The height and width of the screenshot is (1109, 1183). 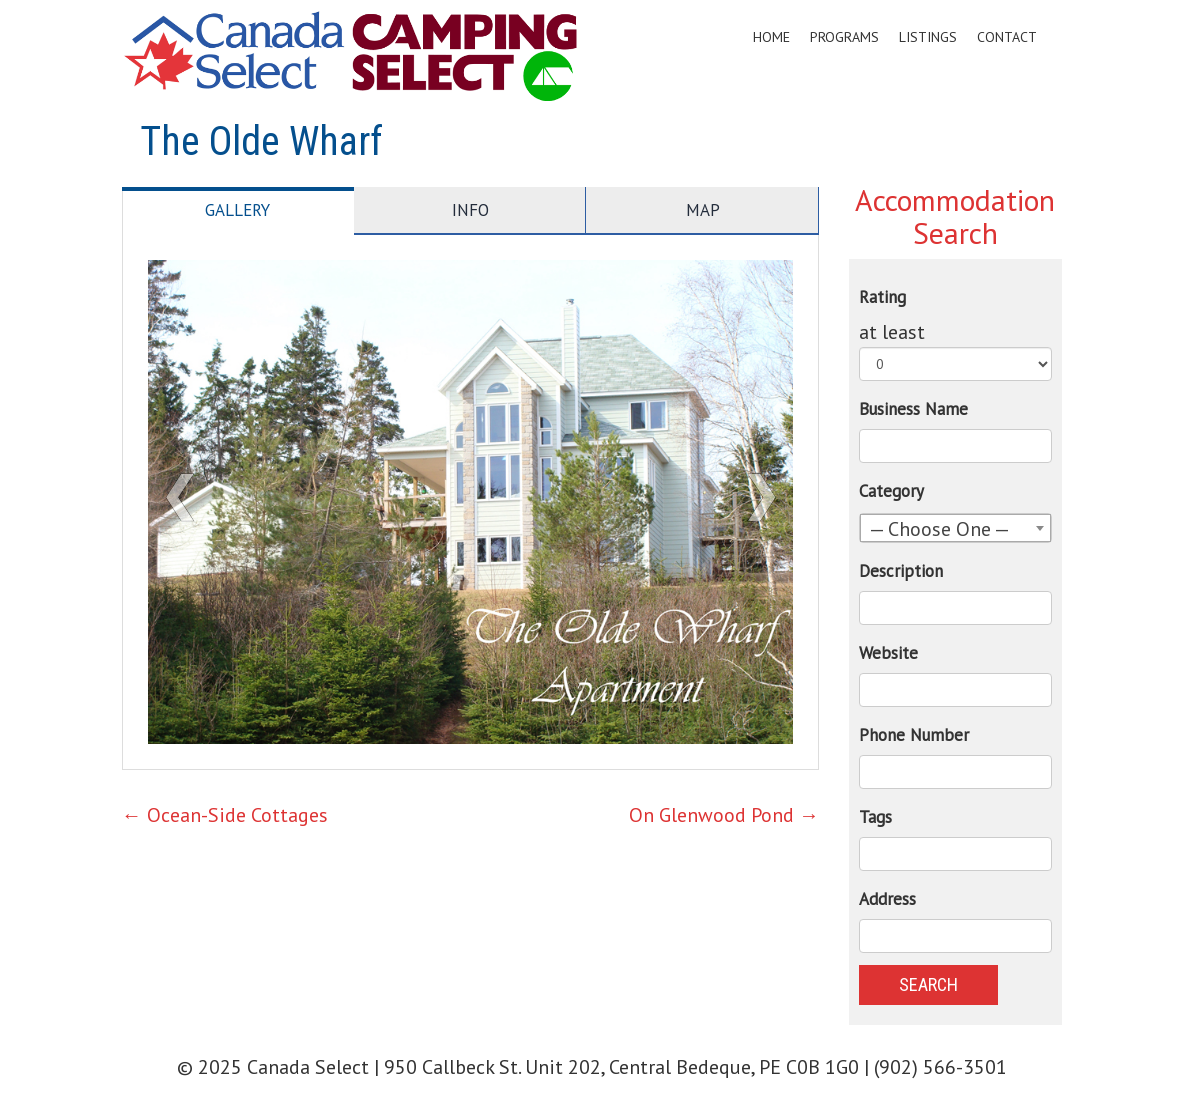 I want to click on Gallery, so click(x=237, y=210).